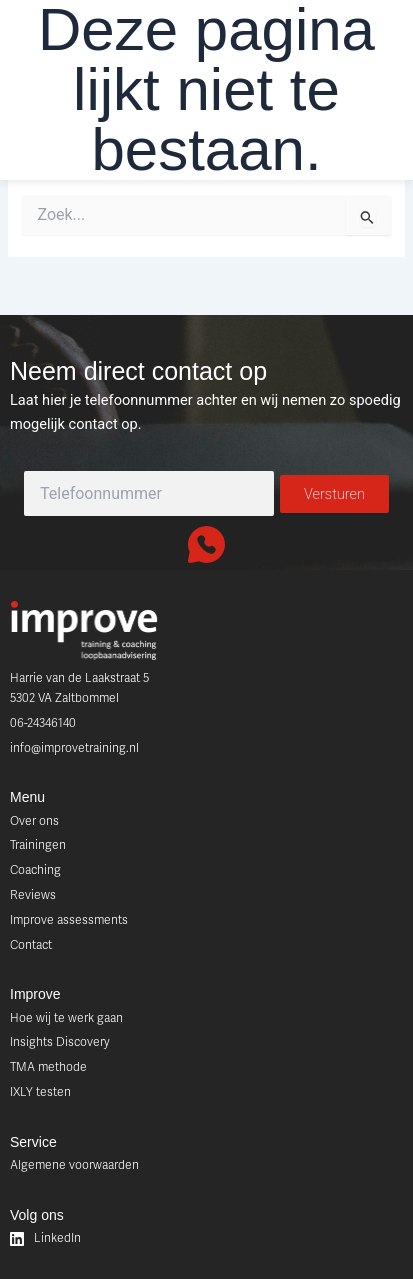 The width and height of the screenshot is (413, 1279). I want to click on info@improvetraining.nl, so click(74, 748).